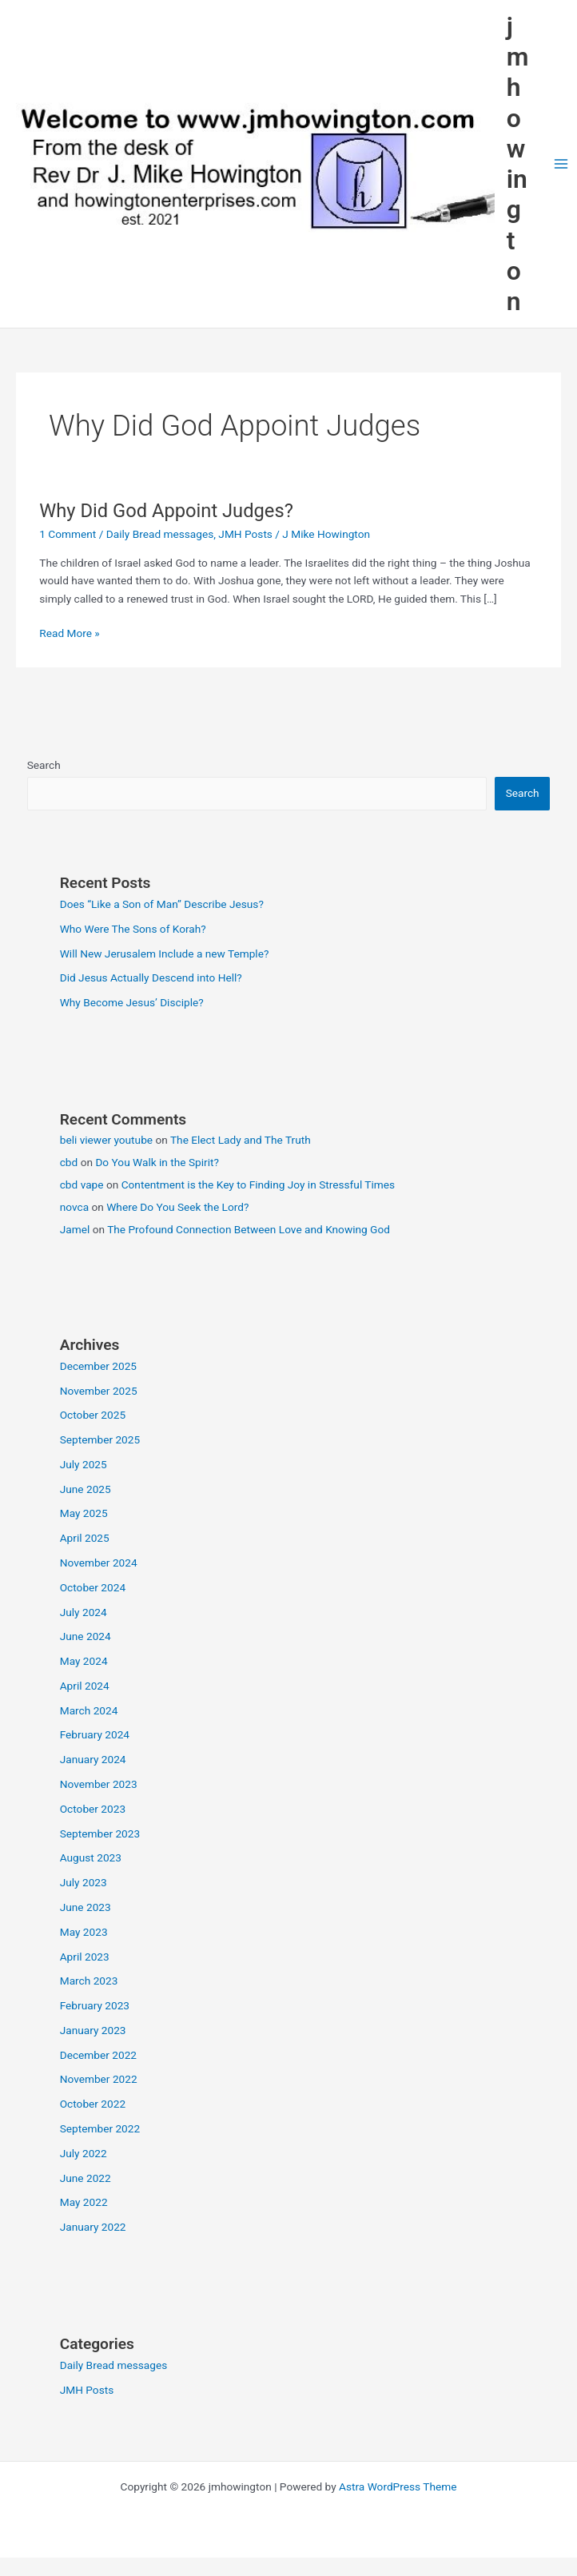 Image resolution: width=577 pixels, height=2576 pixels. I want to click on November 2024, so click(98, 1562).